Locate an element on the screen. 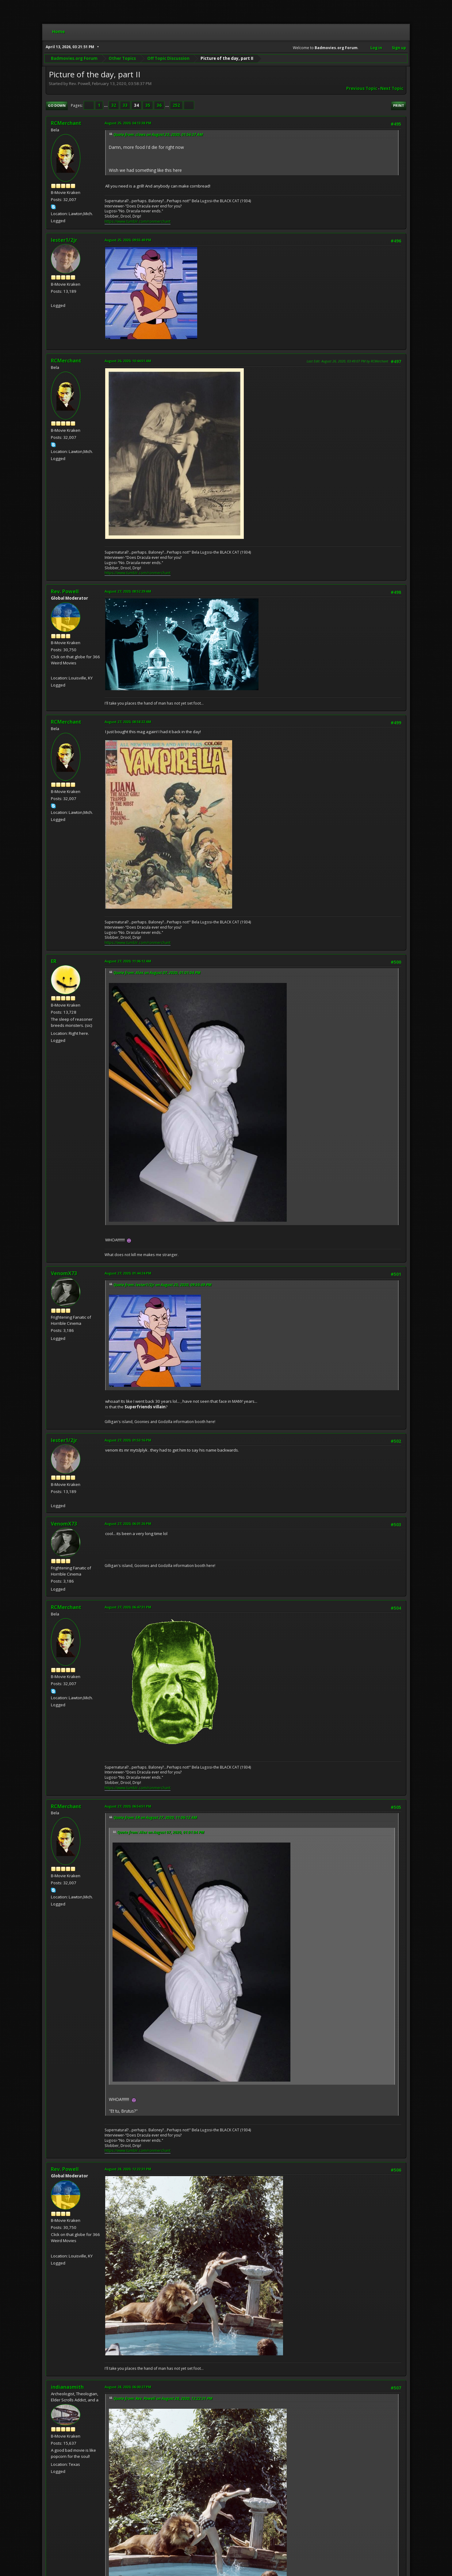 The image size is (452, 2576). 32 is located at coordinates (113, 105).